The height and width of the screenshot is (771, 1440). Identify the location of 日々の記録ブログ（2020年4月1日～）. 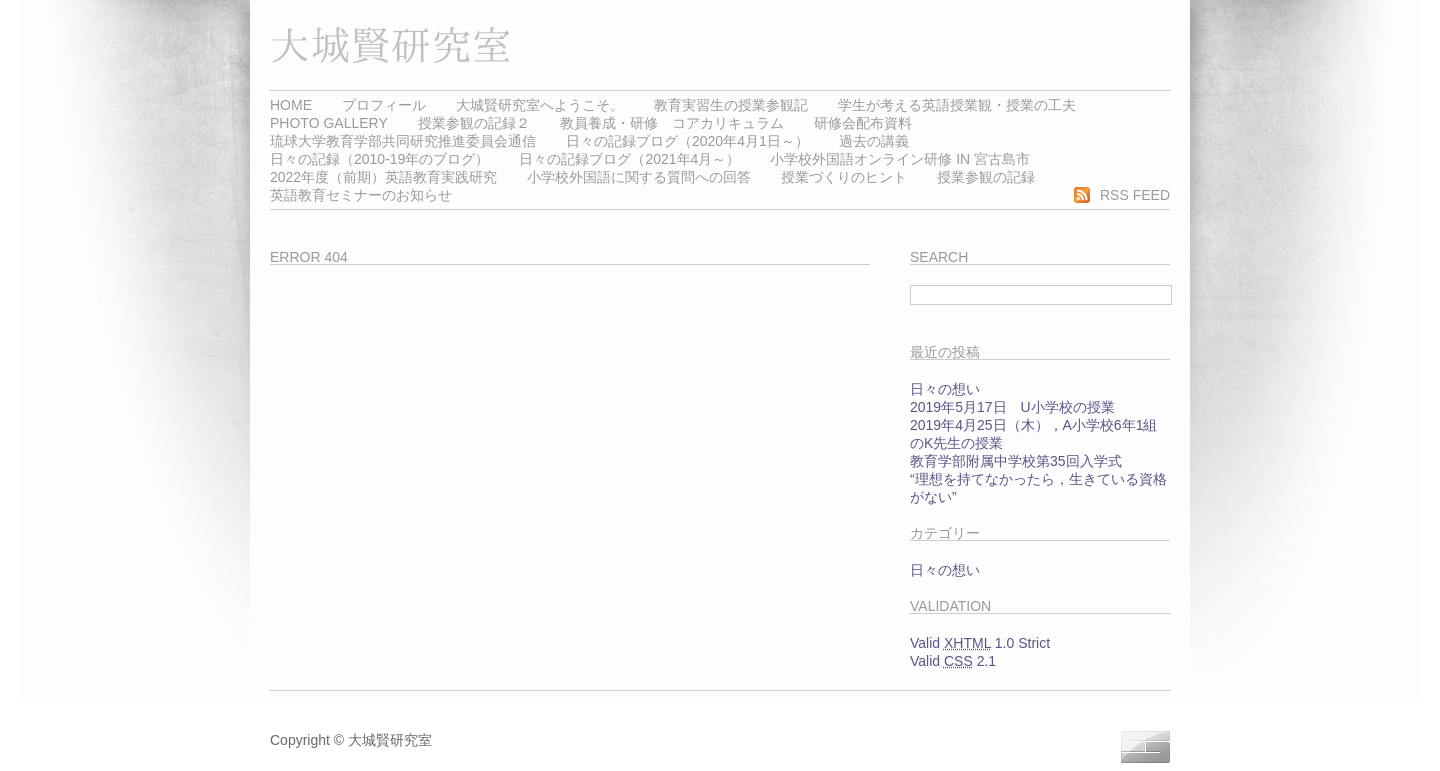
(687, 141).